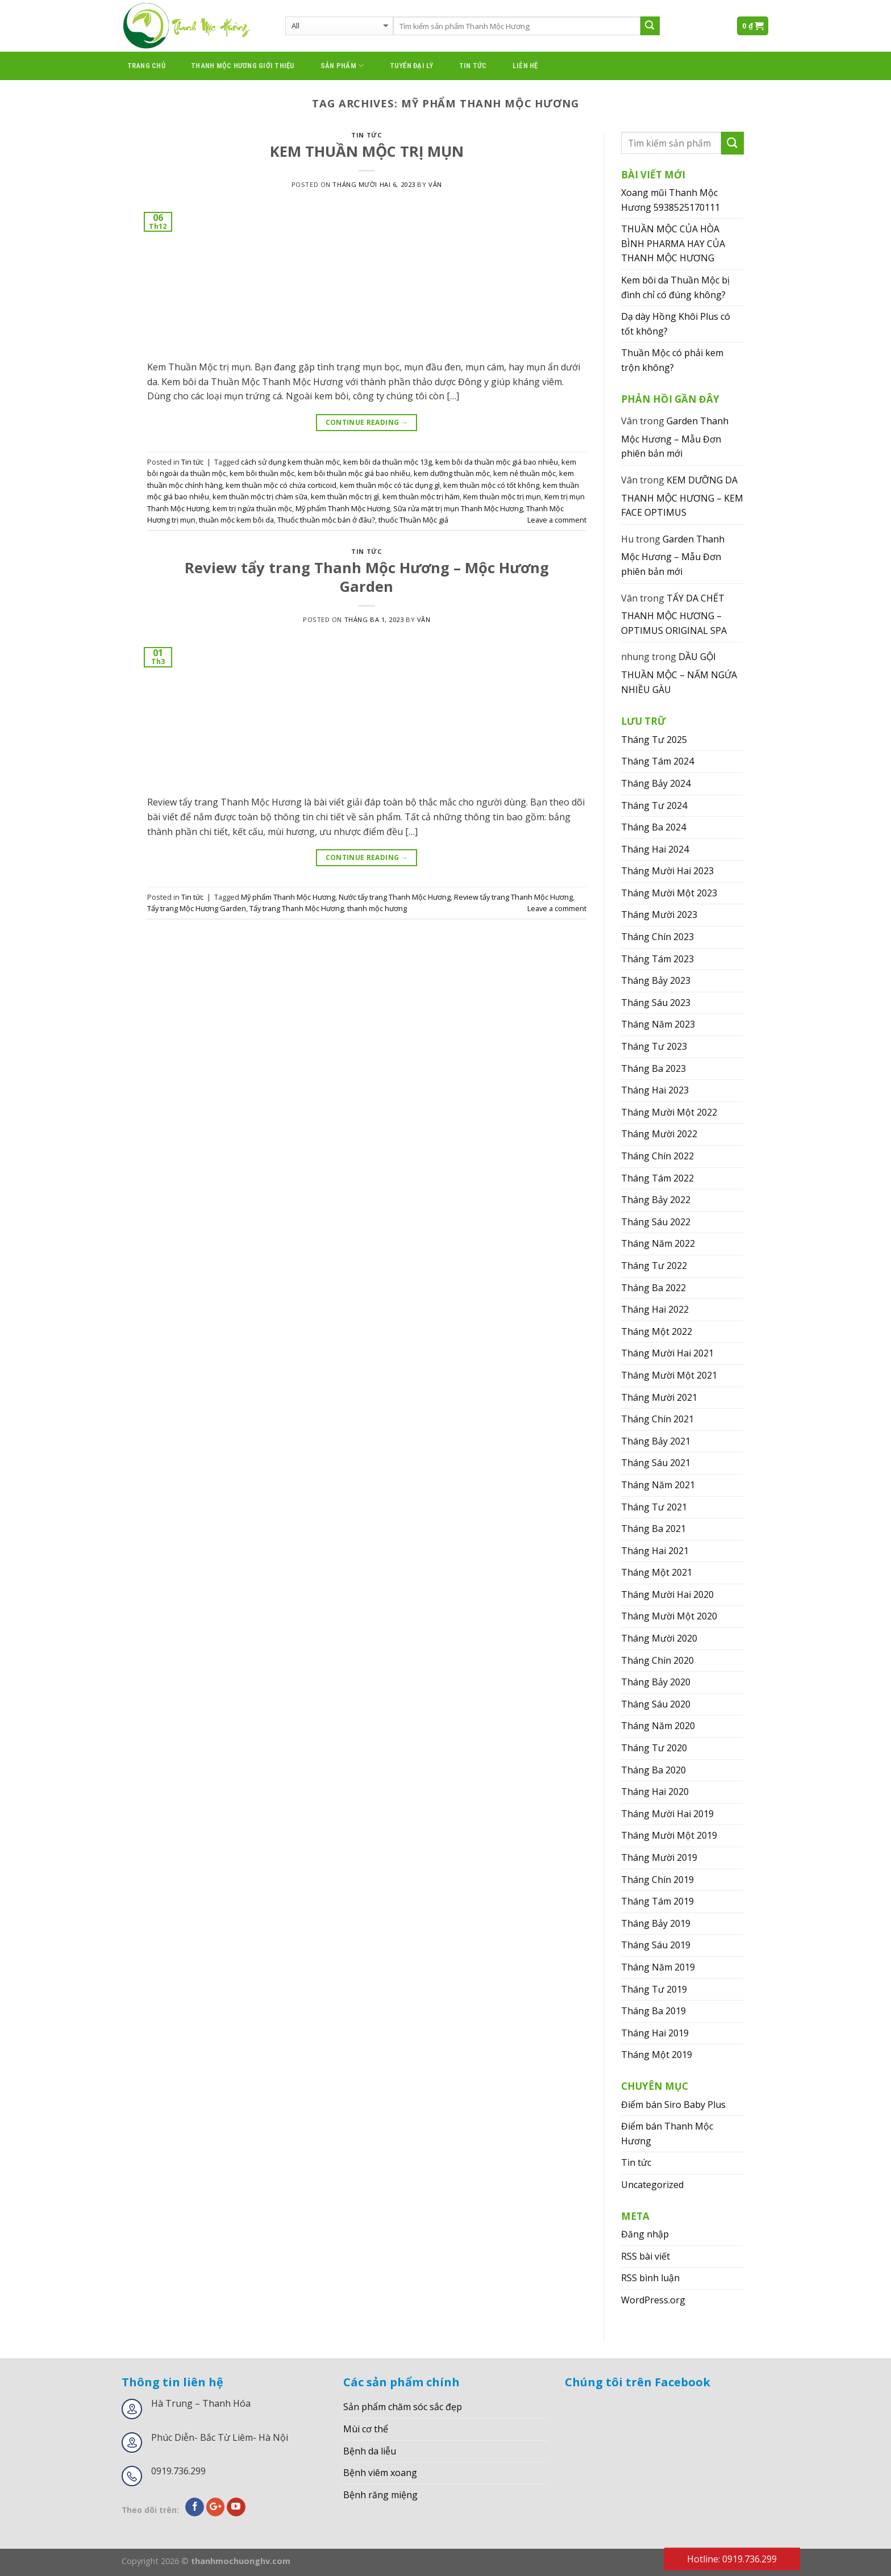 This screenshot has width=891, height=2576. Describe the element at coordinates (421, 496) in the screenshot. I see `kem thuần mộc trị hăm` at that location.